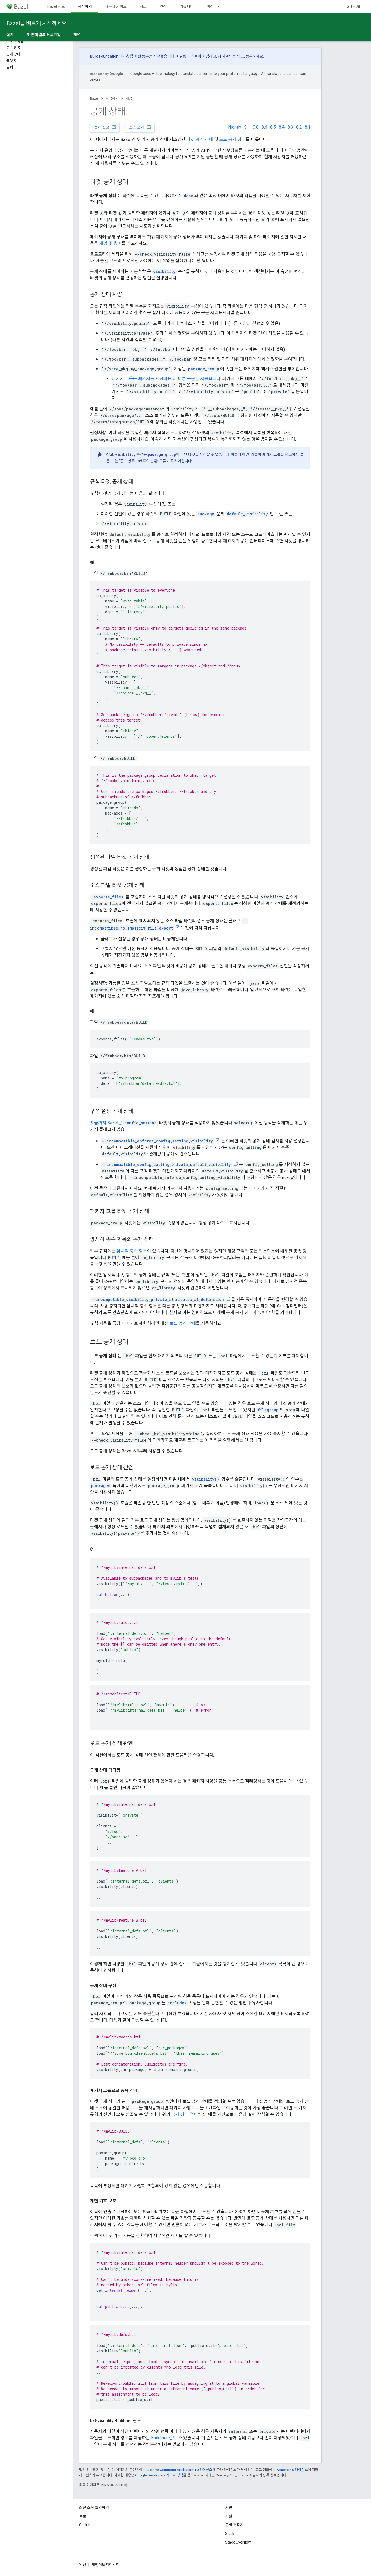  I want to click on Slack, so click(229, 2533).